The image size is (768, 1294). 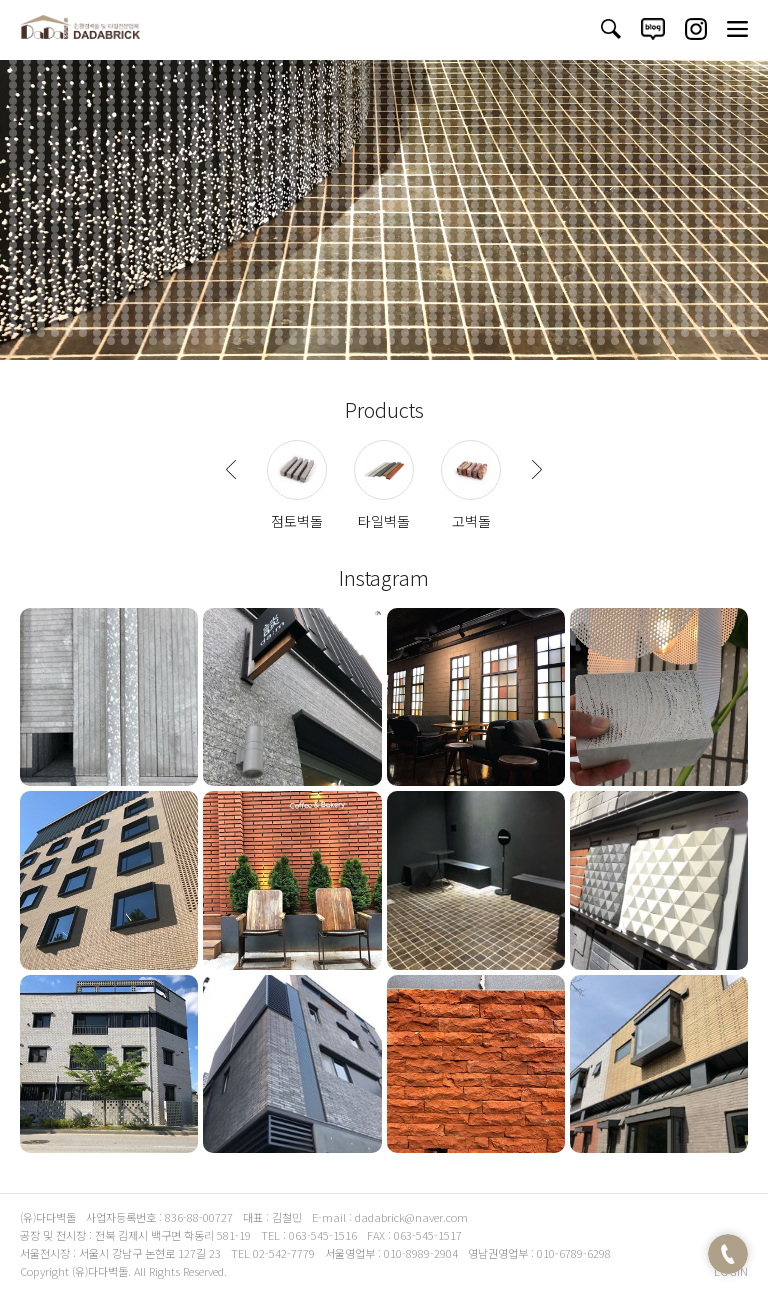 What do you see at coordinates (209, 109) in the screenshot?
I see `662` at bounding box center [209, 109].